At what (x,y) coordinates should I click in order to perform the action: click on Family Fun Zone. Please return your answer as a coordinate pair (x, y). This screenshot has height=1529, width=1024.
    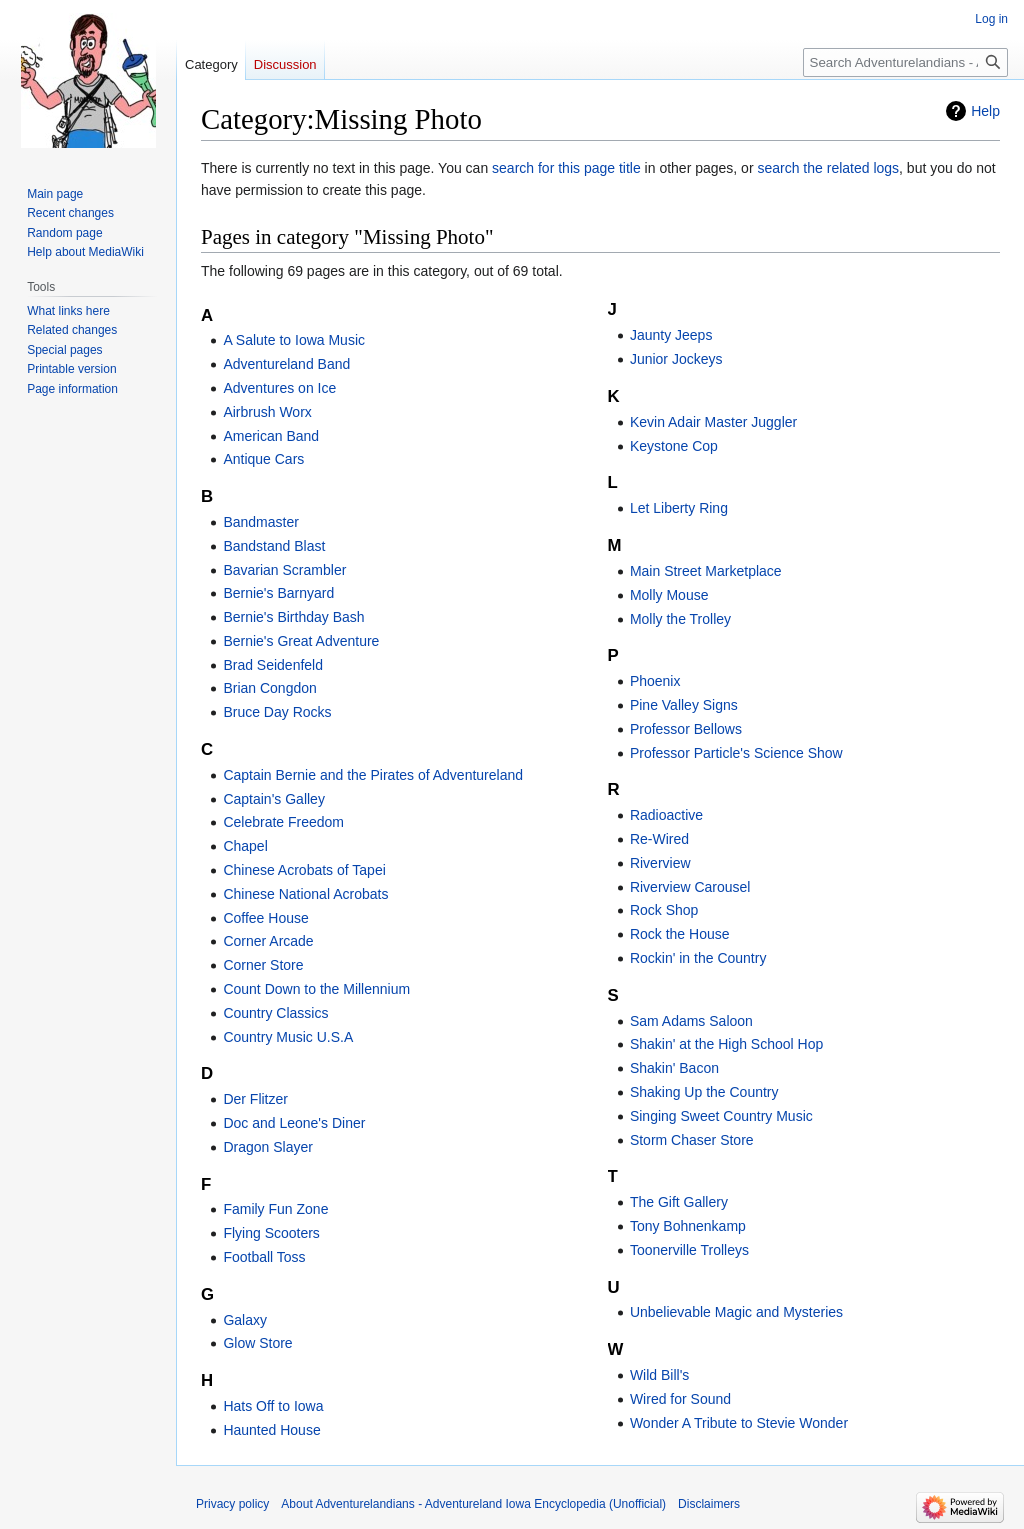
    Looking at the image, I should click on (275, 1209).